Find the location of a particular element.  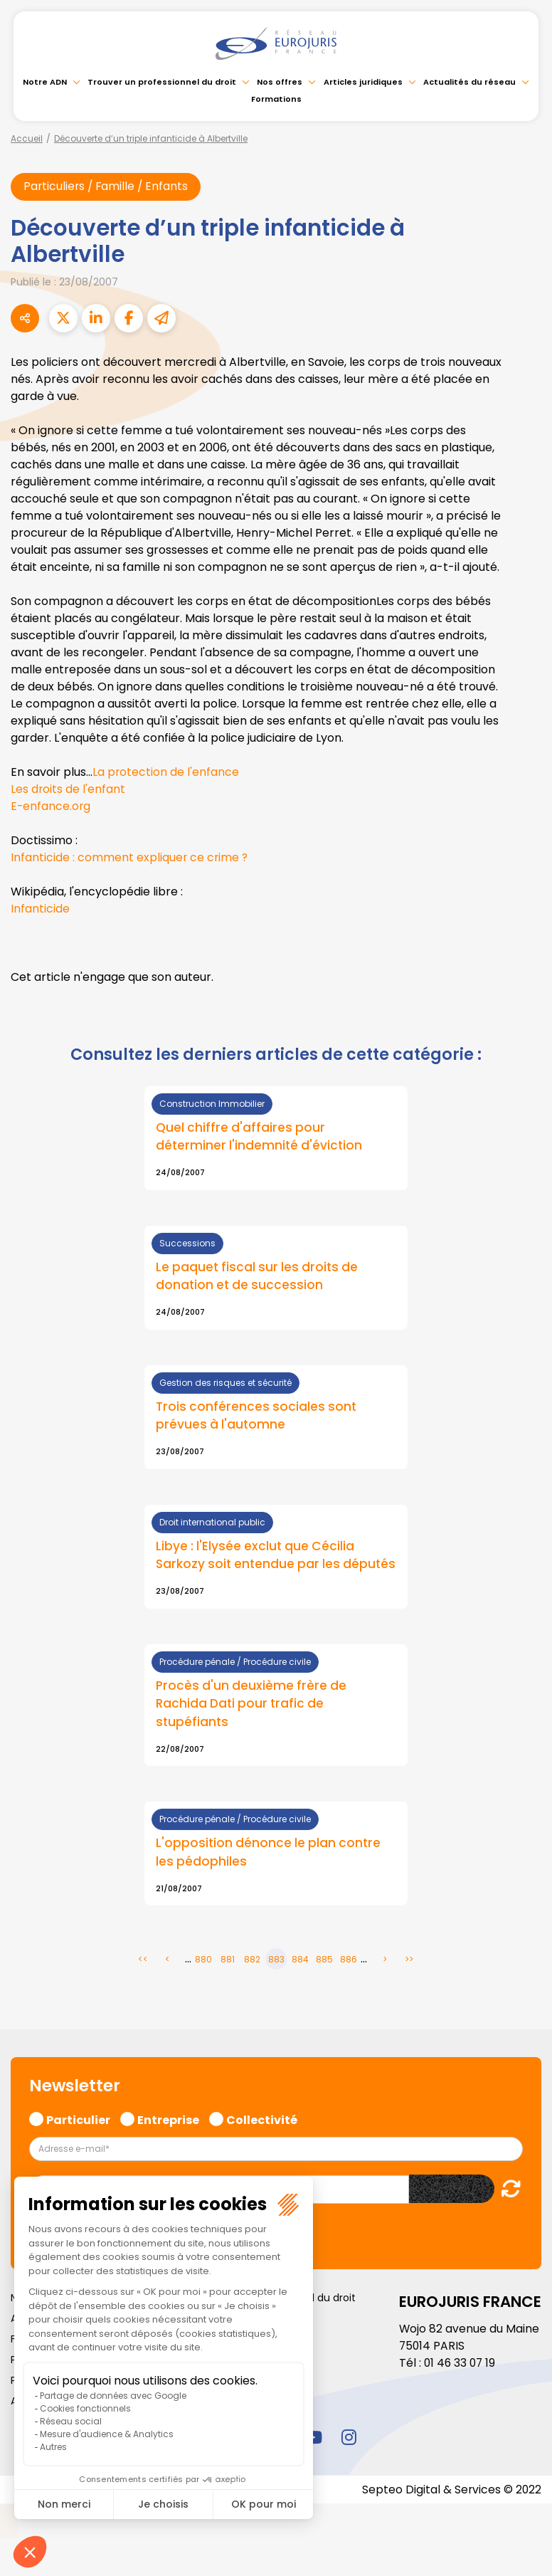

Procès d'un deuxième frère de Rachida Dati pour trafic de stupéfiants is located at coordinates (252, 1725).